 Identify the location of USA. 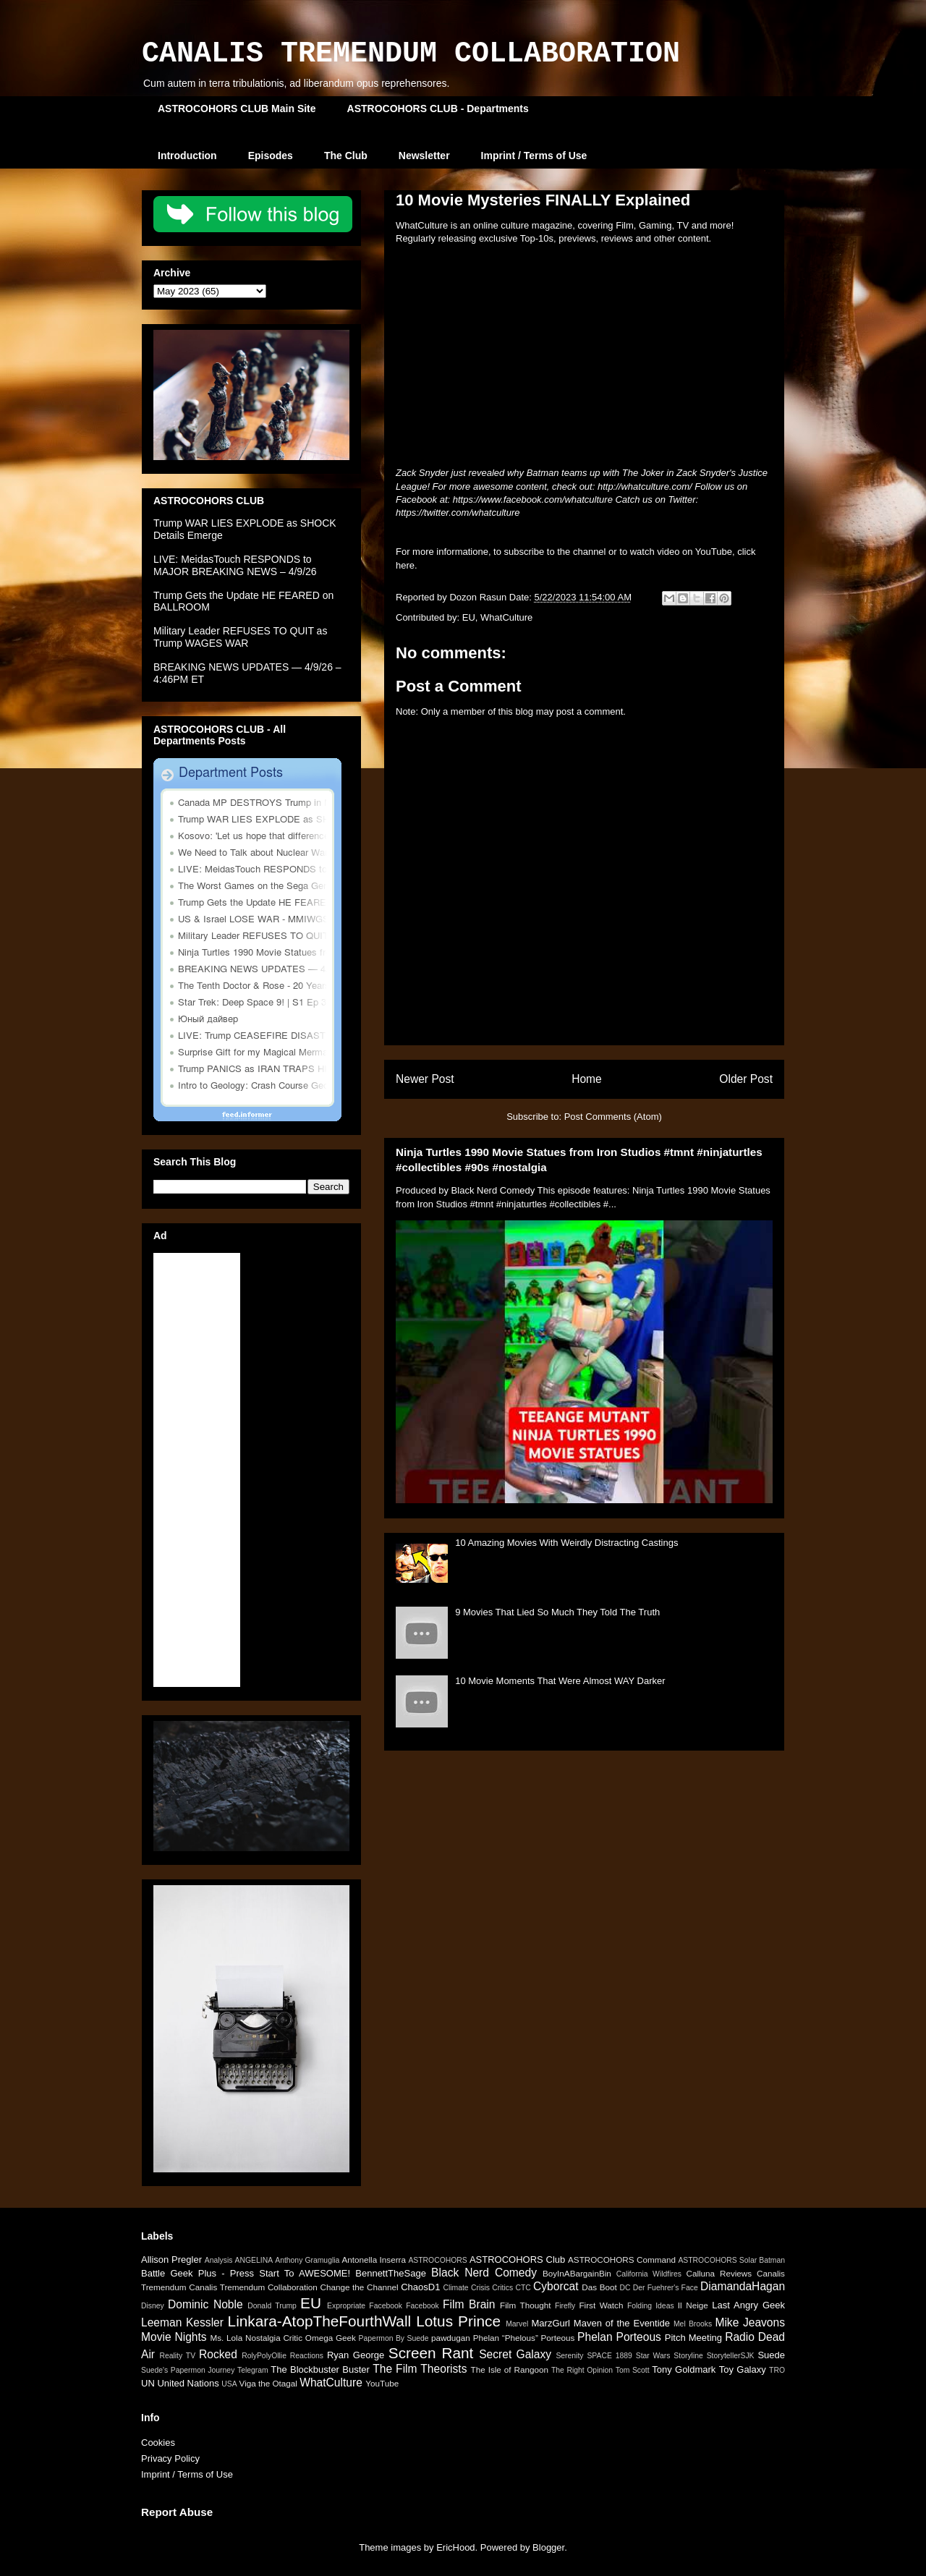
(229, 2384).